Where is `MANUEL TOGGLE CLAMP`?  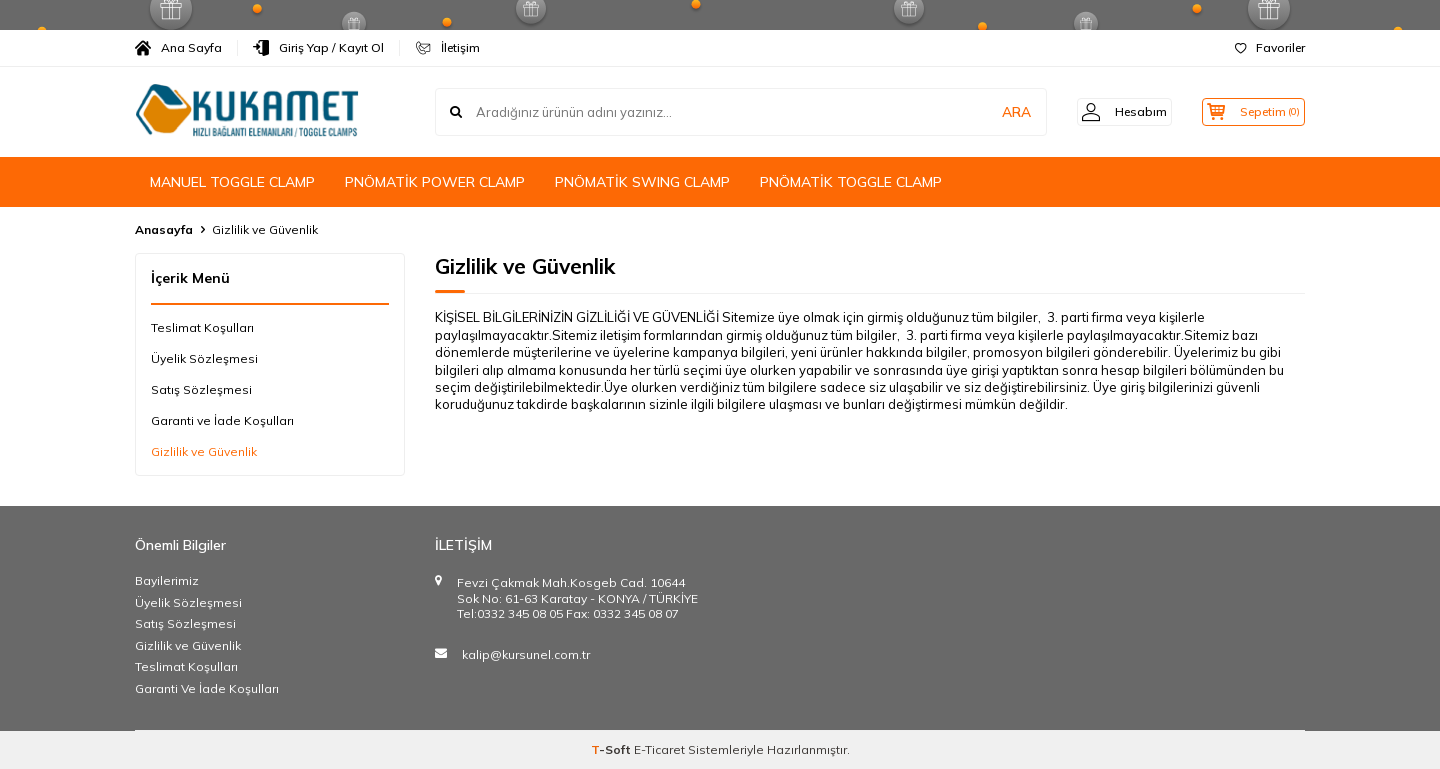 MANUEL TOGGLE CLAMP is located at coordinates (232, 182).